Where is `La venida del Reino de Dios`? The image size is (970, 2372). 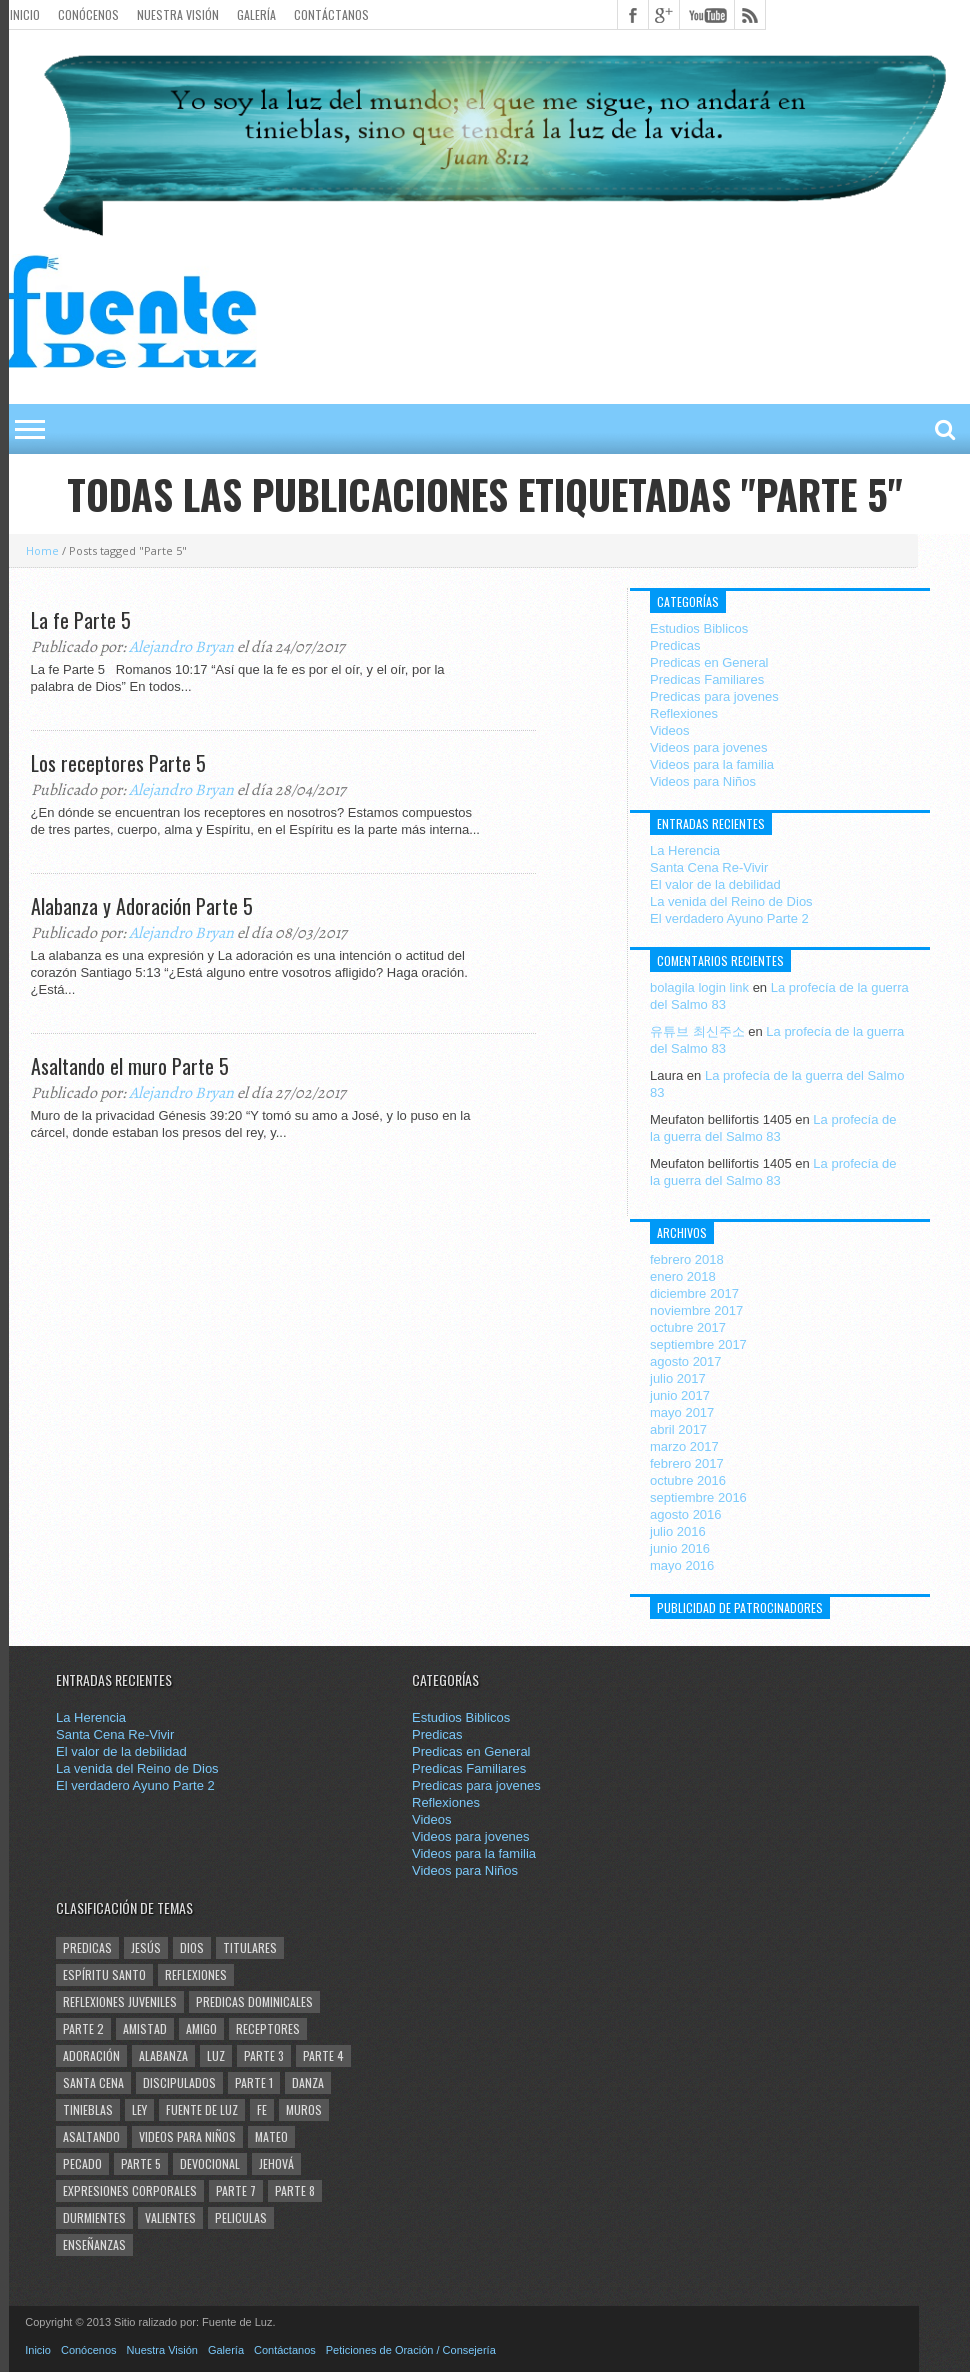
La venida del Reino de Dios is located at coordinates (731, 901).